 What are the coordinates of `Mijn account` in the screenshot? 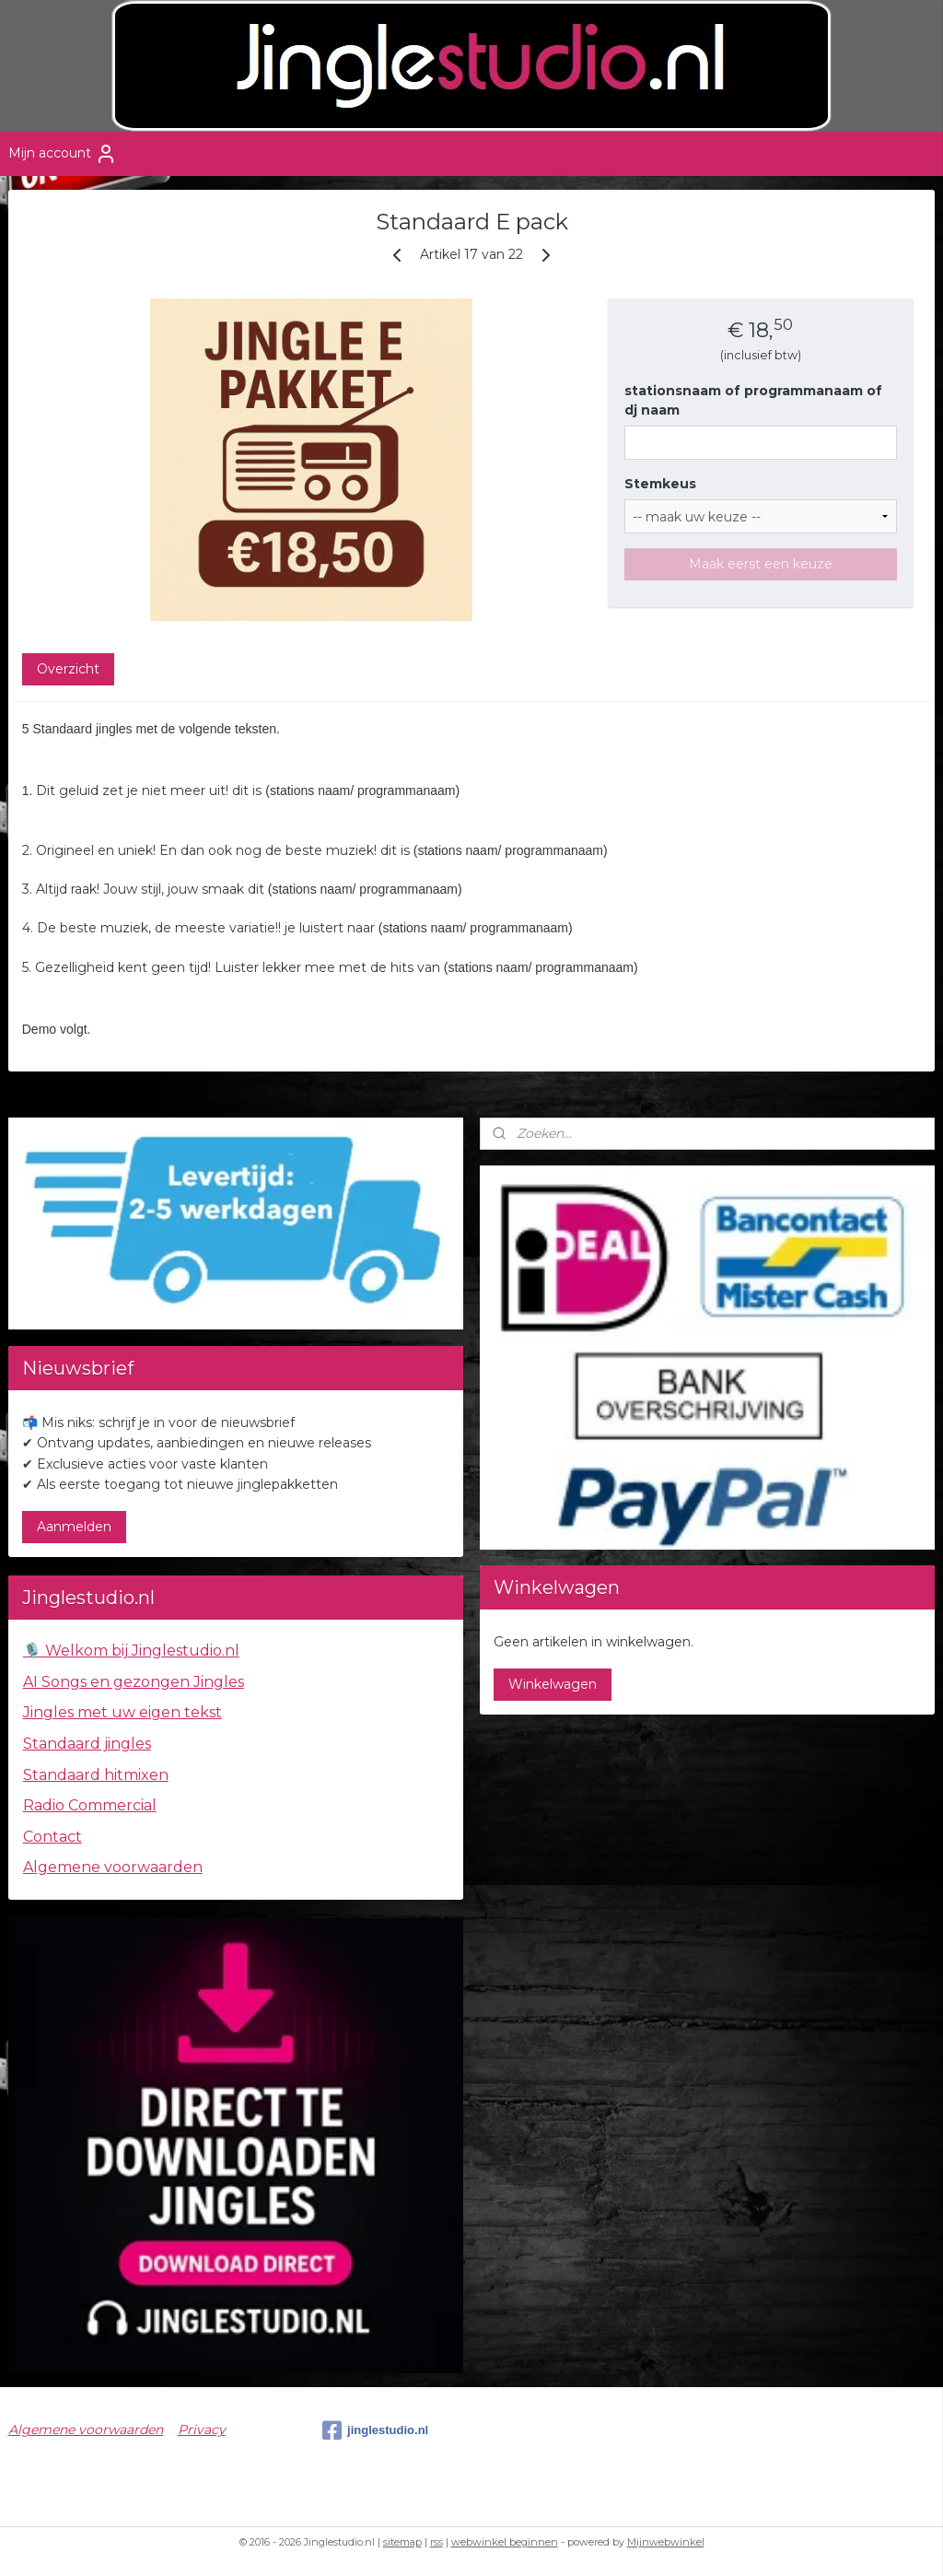 It's located at (62, 154).